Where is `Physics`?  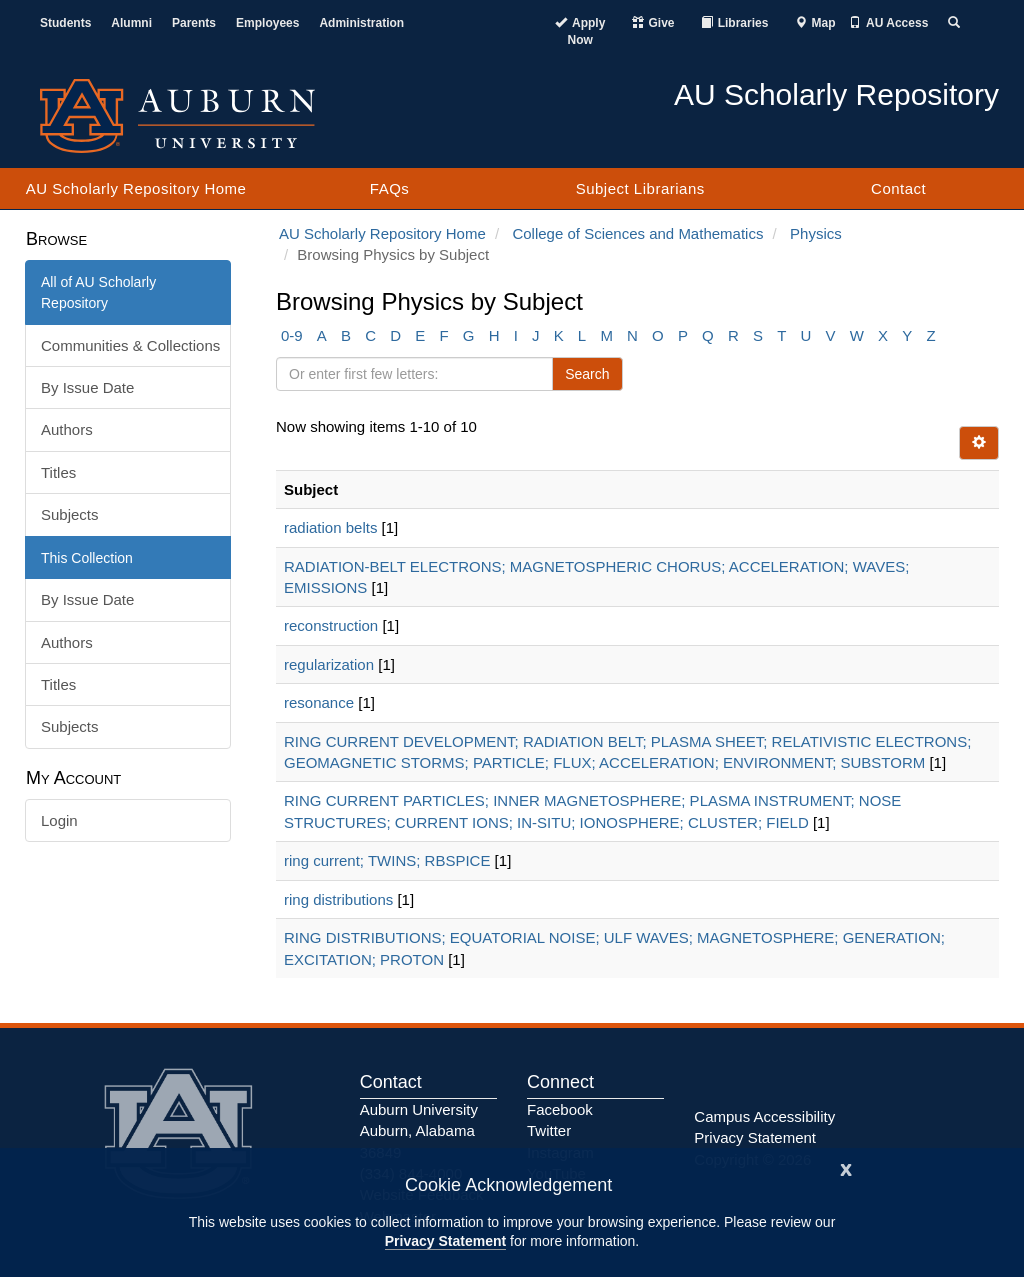
Physics is located at coordinates (816, 233).